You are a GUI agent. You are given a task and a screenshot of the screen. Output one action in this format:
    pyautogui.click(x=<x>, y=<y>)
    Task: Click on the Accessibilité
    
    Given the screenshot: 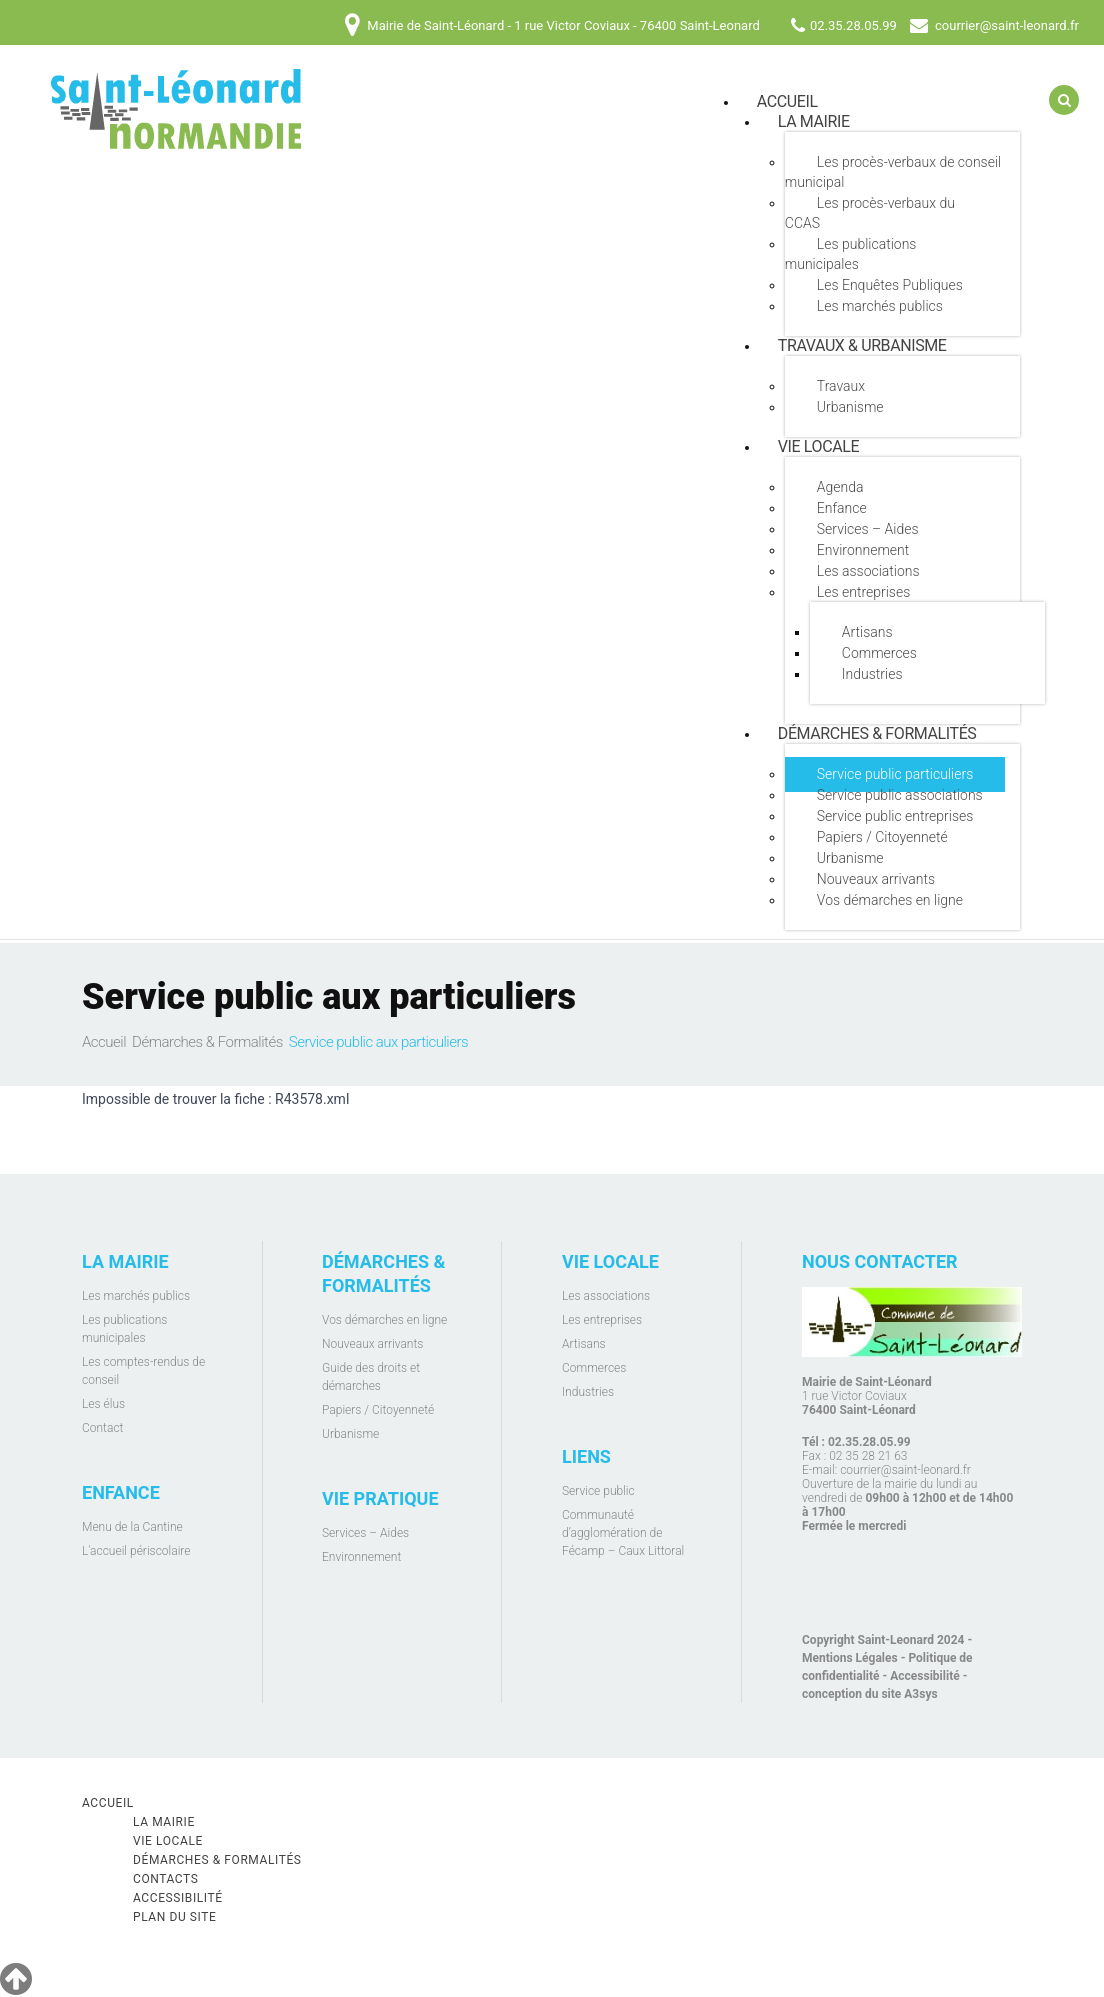 What is the action you would take?
    pyautogui.click(x=924, y=1676)
    